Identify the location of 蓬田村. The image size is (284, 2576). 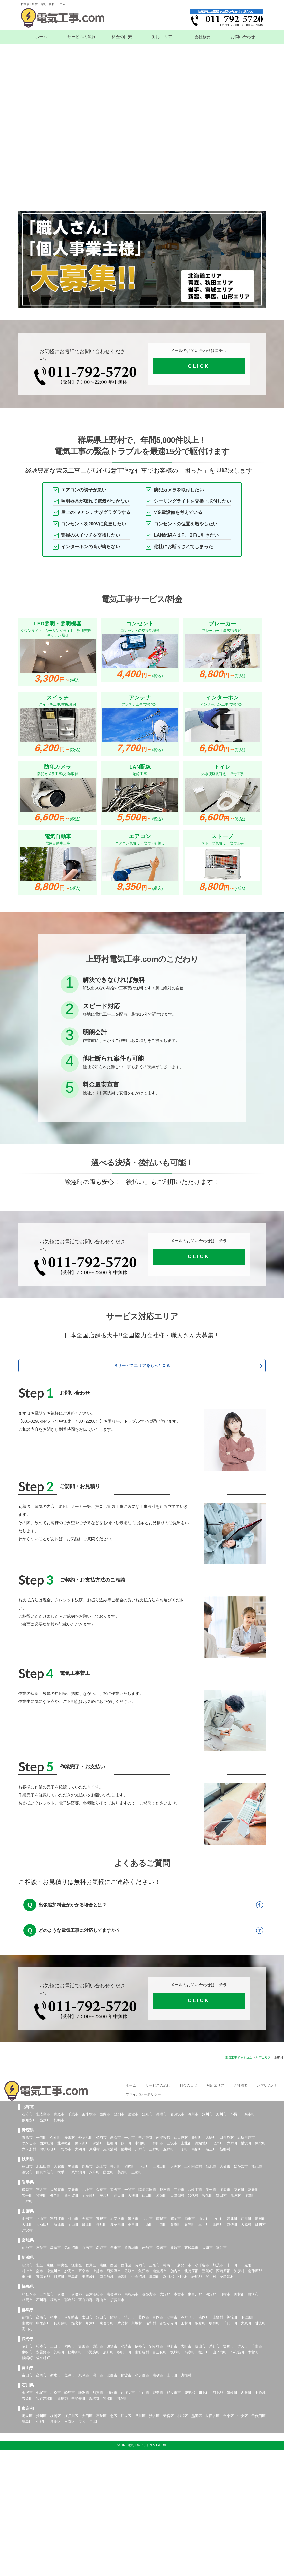
(69, 2239).